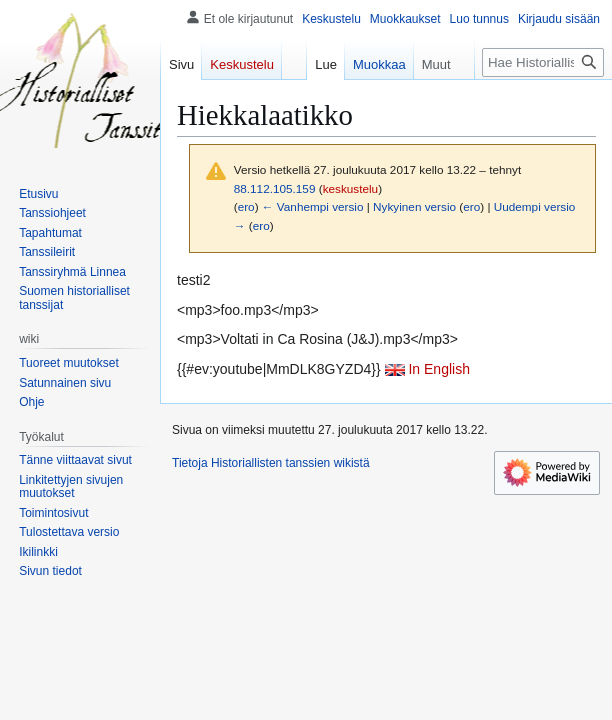 The image size is (612, 720). What do you see at coordinates (438, 369) in the screenshot?
I see `In English` at bounding box center [438, 369].